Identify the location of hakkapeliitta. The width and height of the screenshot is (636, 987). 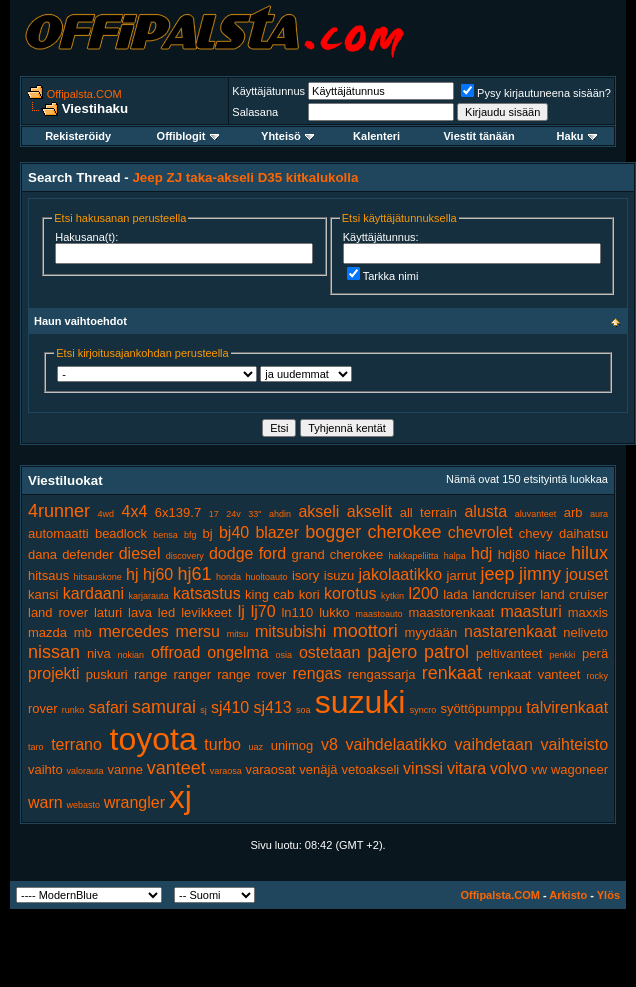
(414, 556).